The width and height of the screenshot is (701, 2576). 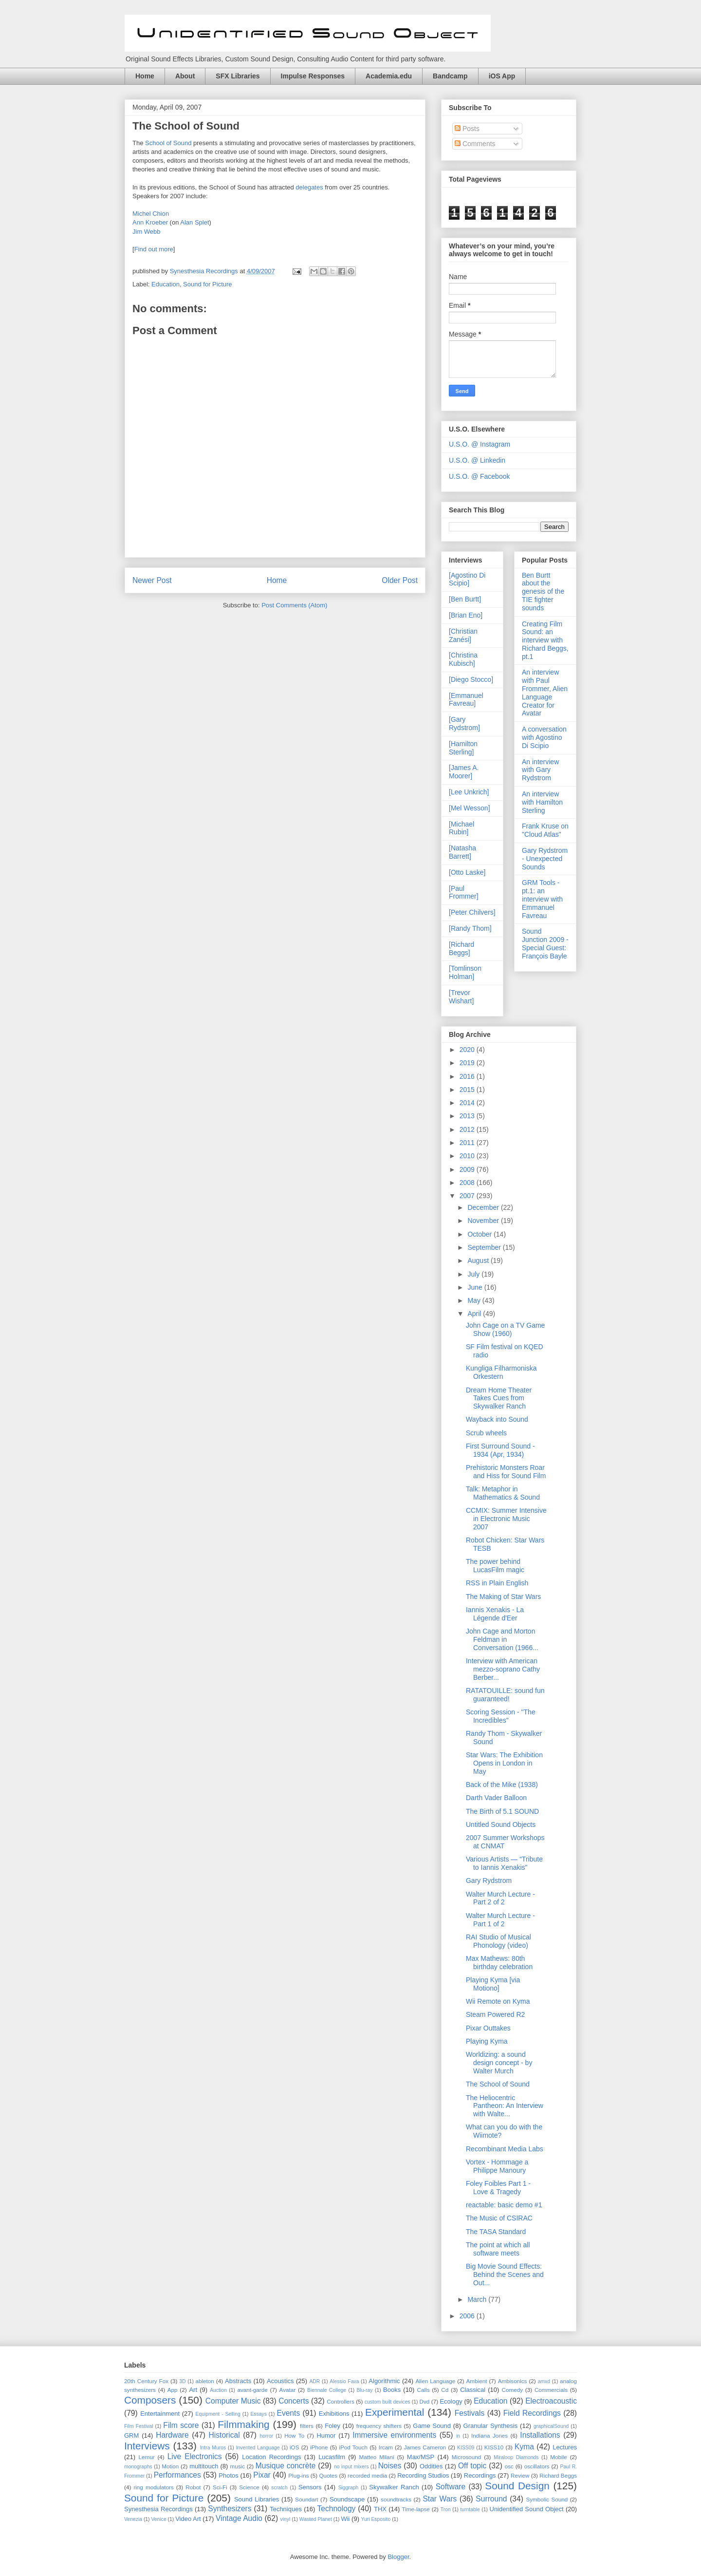 I want to click on delegates, so click(x=309, y=187).